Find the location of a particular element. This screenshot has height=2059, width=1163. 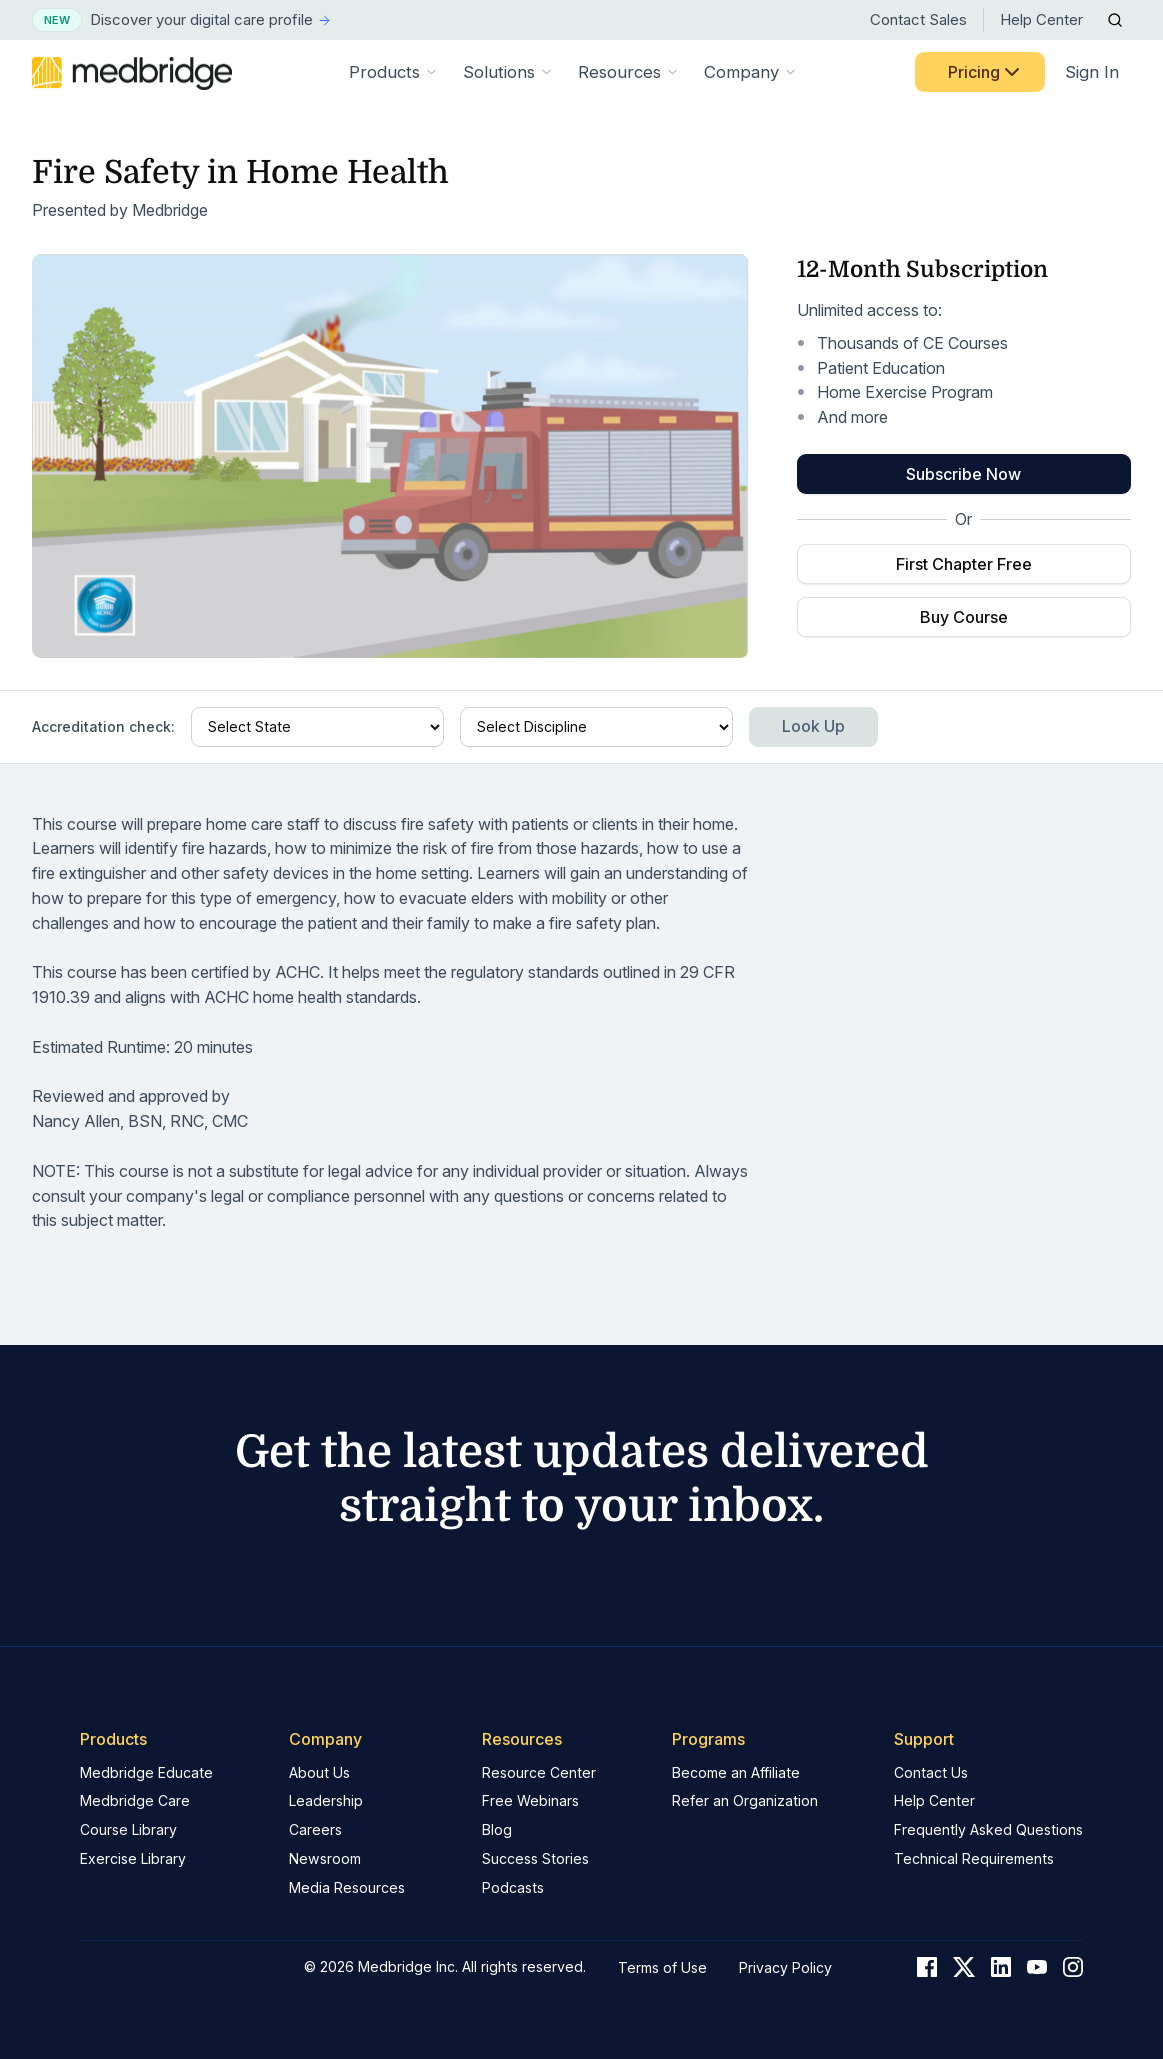

Pricing is located at coordinates (986, 72).